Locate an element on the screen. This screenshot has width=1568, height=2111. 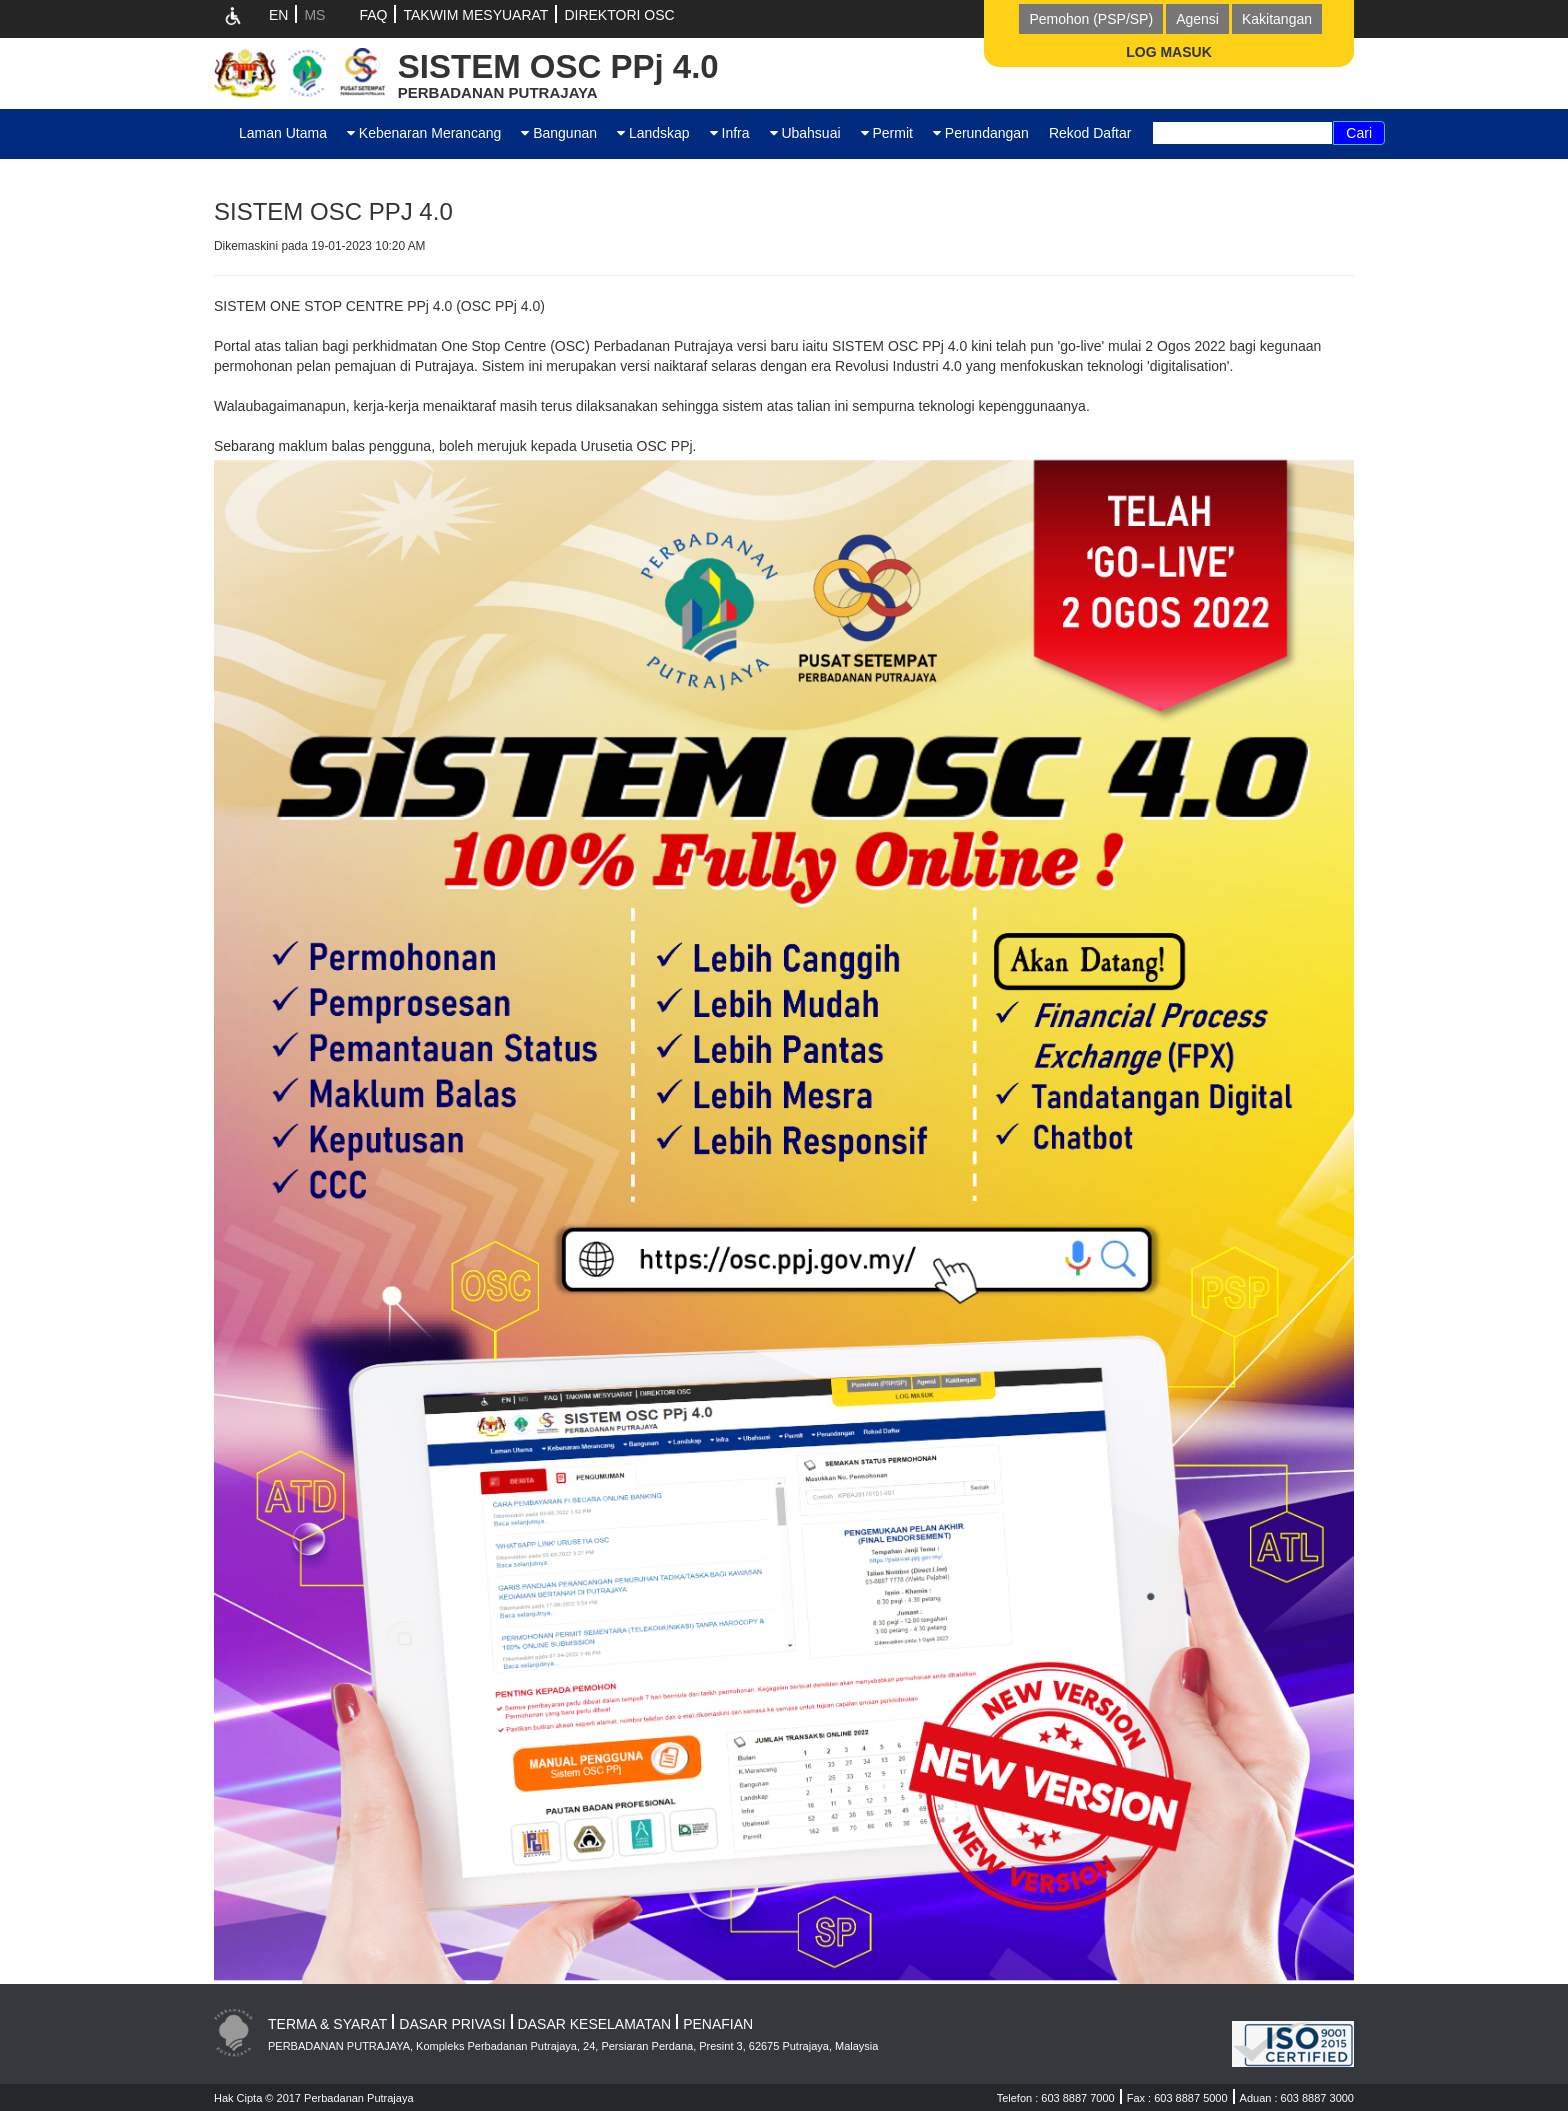
Infra is located at coordinates (730, 133).